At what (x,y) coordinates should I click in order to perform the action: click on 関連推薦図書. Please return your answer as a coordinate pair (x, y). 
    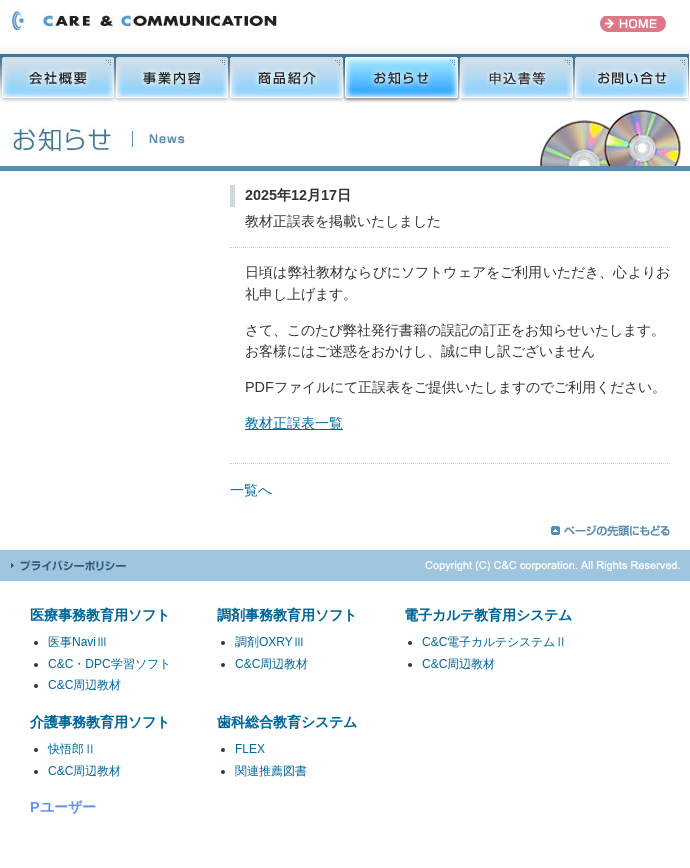
    Looking at the image, I should click on (271, 771).